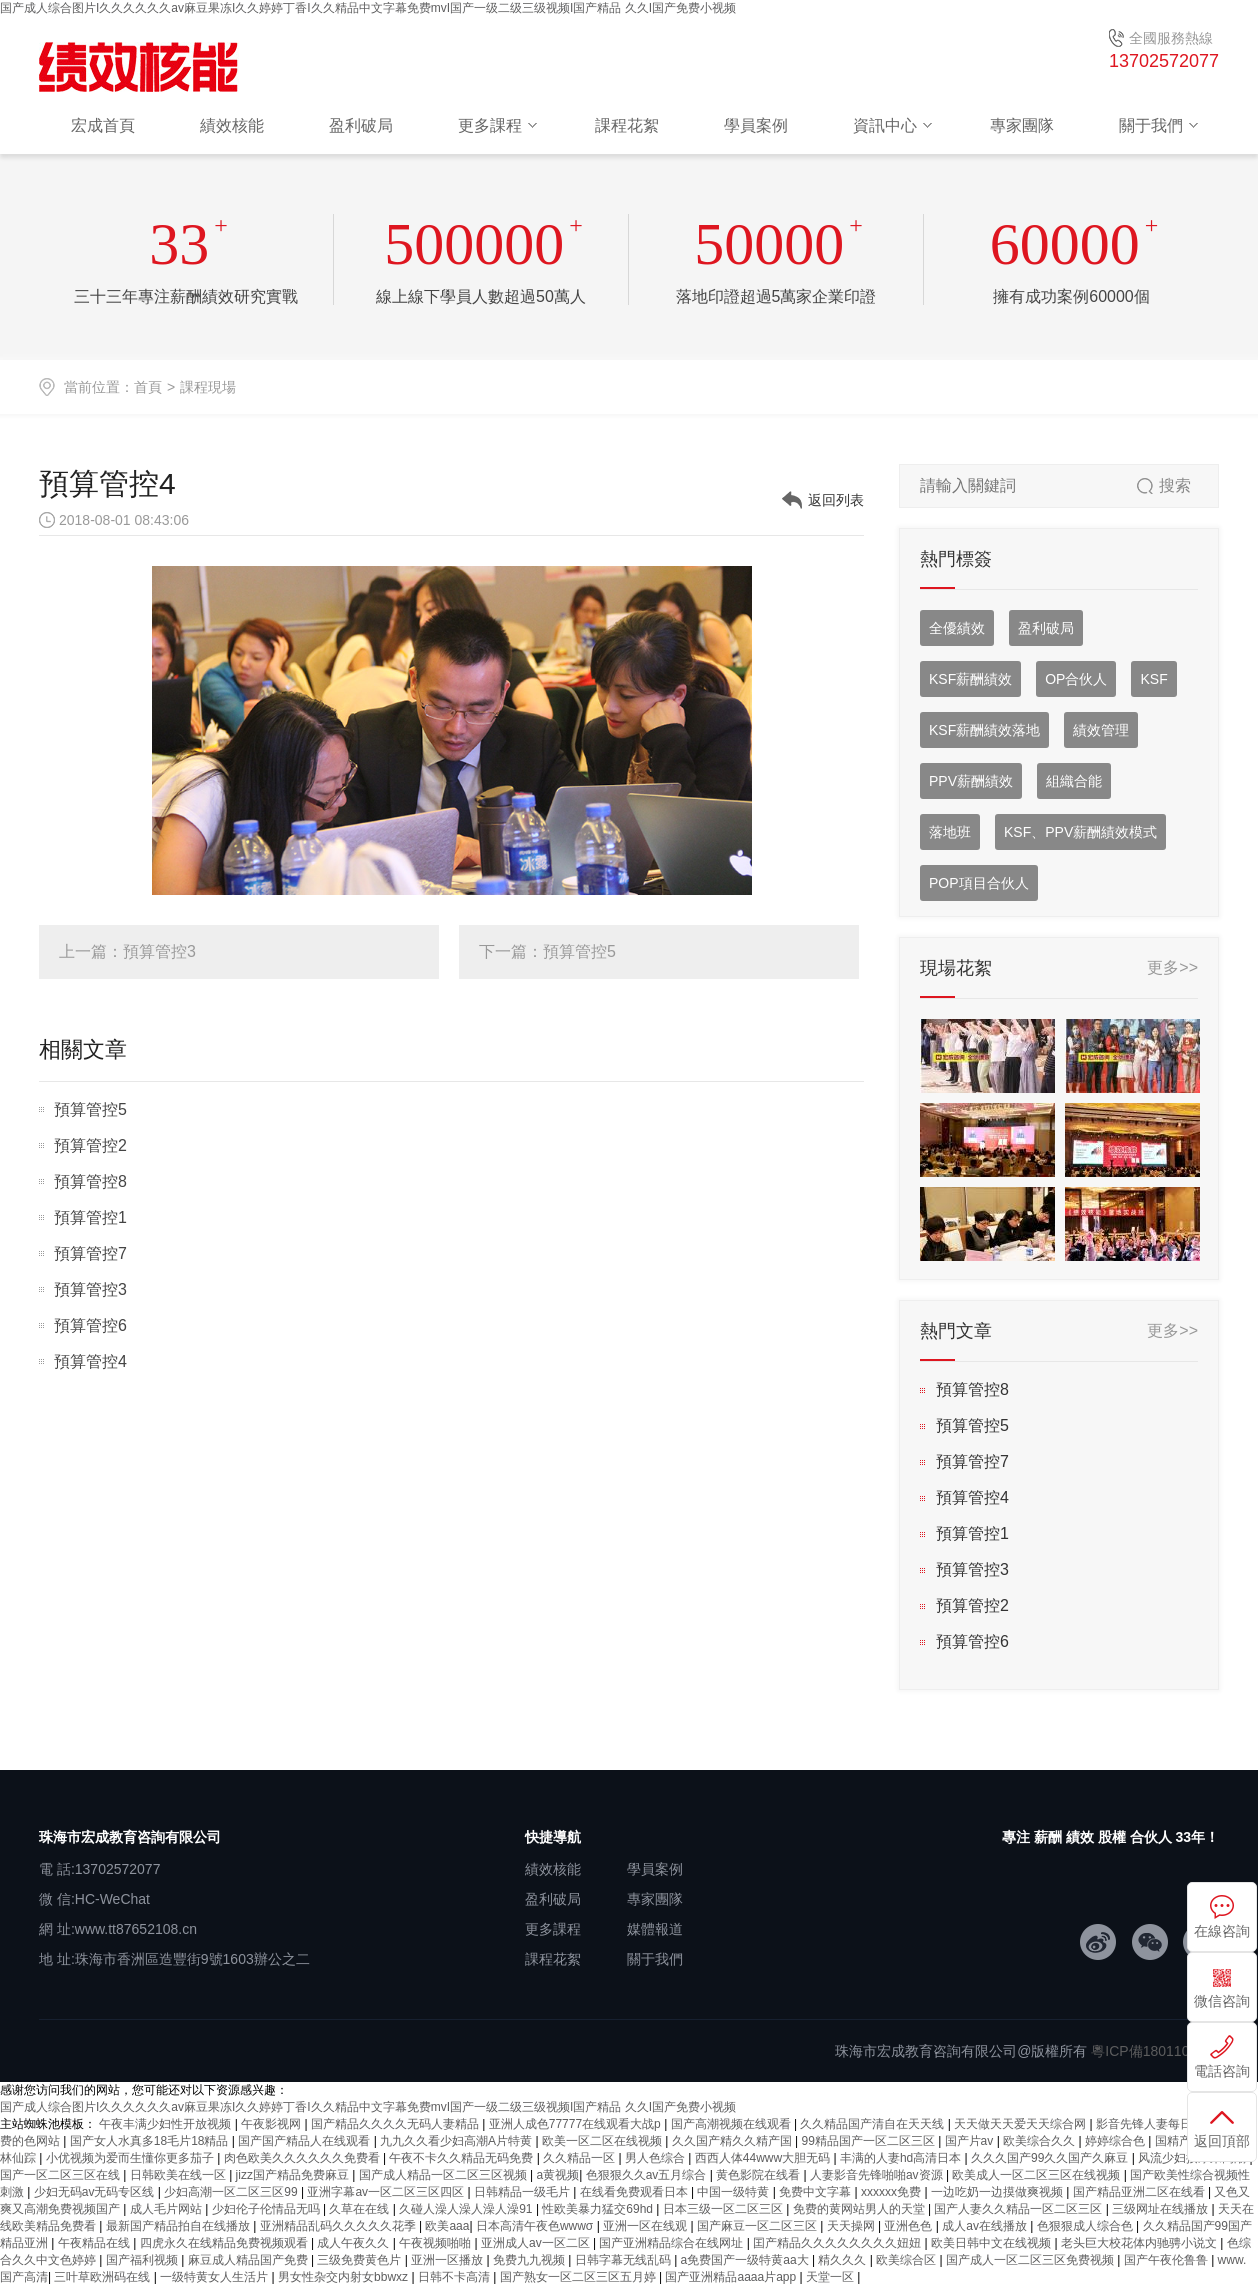 Image resolution: width=1258 pixels, height=2286 pixels. Describe the element at coordinates (215, 2277) in the screenshot. I see `一级特黄女人生活片` at that location.